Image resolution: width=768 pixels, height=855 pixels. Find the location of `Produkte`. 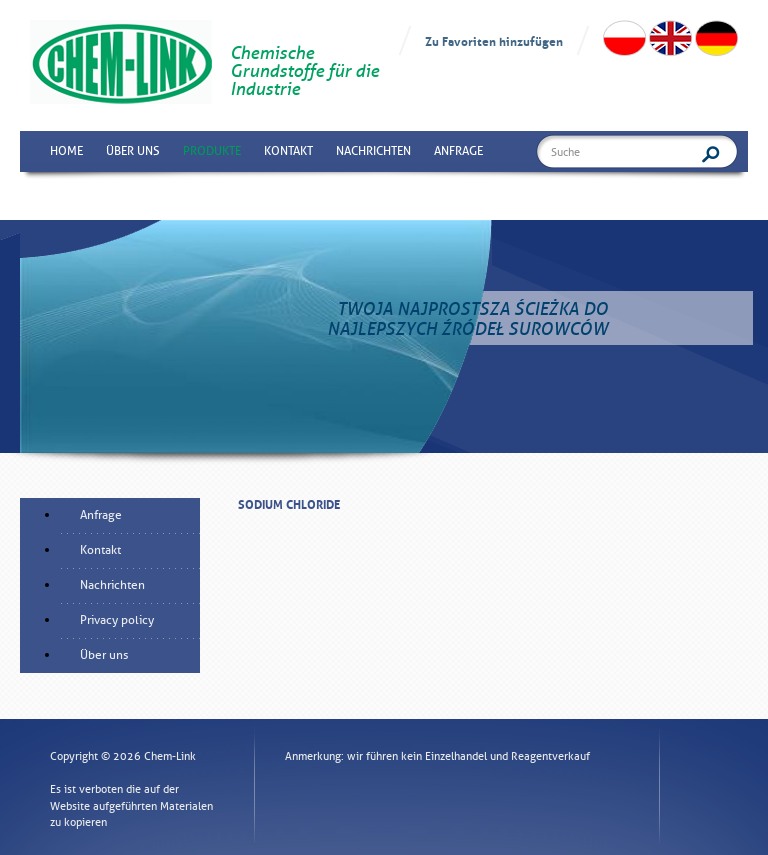

Produkte is located at coordinates (212, 151).